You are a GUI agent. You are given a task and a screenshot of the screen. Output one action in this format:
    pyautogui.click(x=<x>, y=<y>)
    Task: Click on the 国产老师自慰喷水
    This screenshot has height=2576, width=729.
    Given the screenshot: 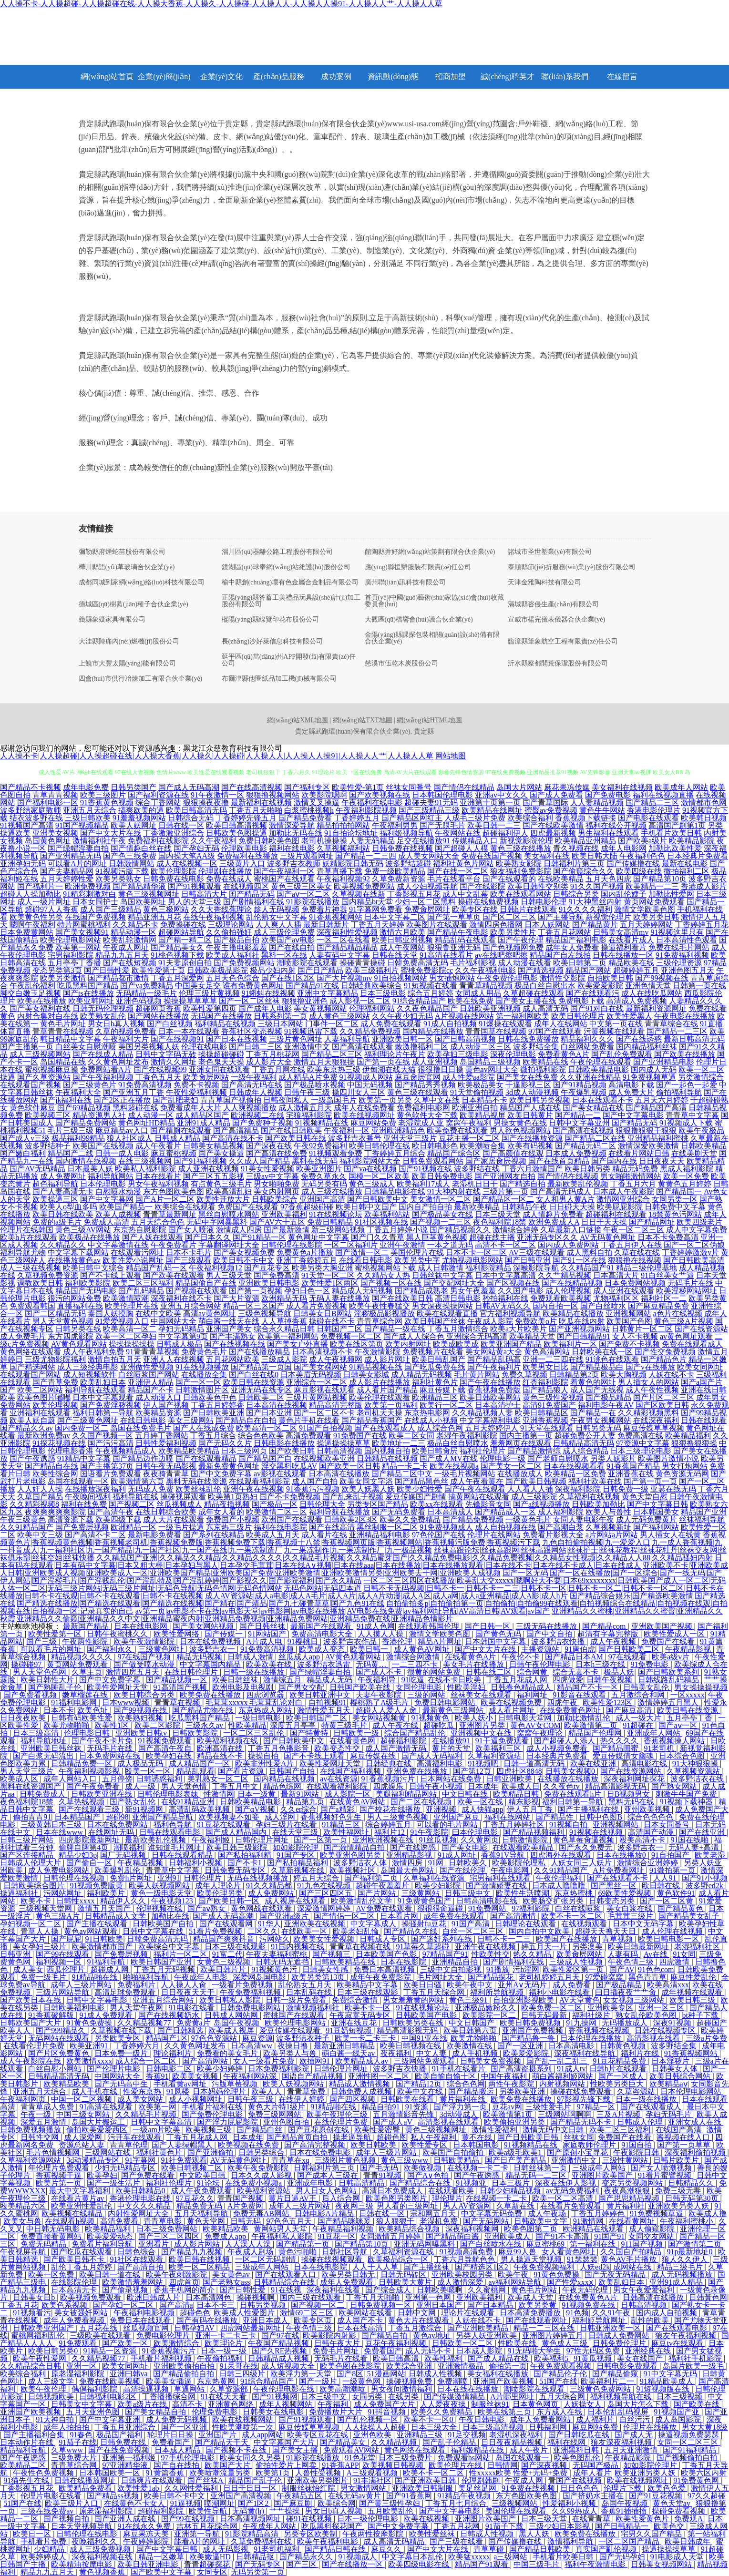 What is the action you would take?
    pyautogui.click(x=557, y=1458)
    